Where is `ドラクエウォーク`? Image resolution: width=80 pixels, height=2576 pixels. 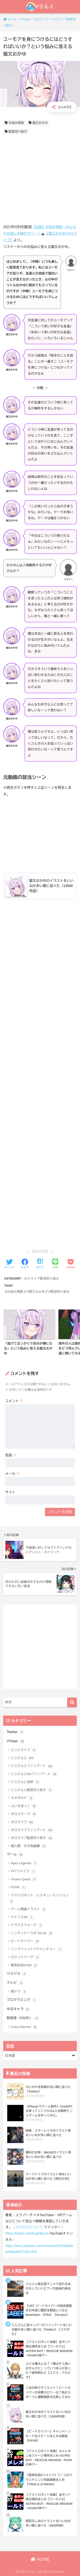
ドラクエウォーク is located at coordinates (27, 1925).